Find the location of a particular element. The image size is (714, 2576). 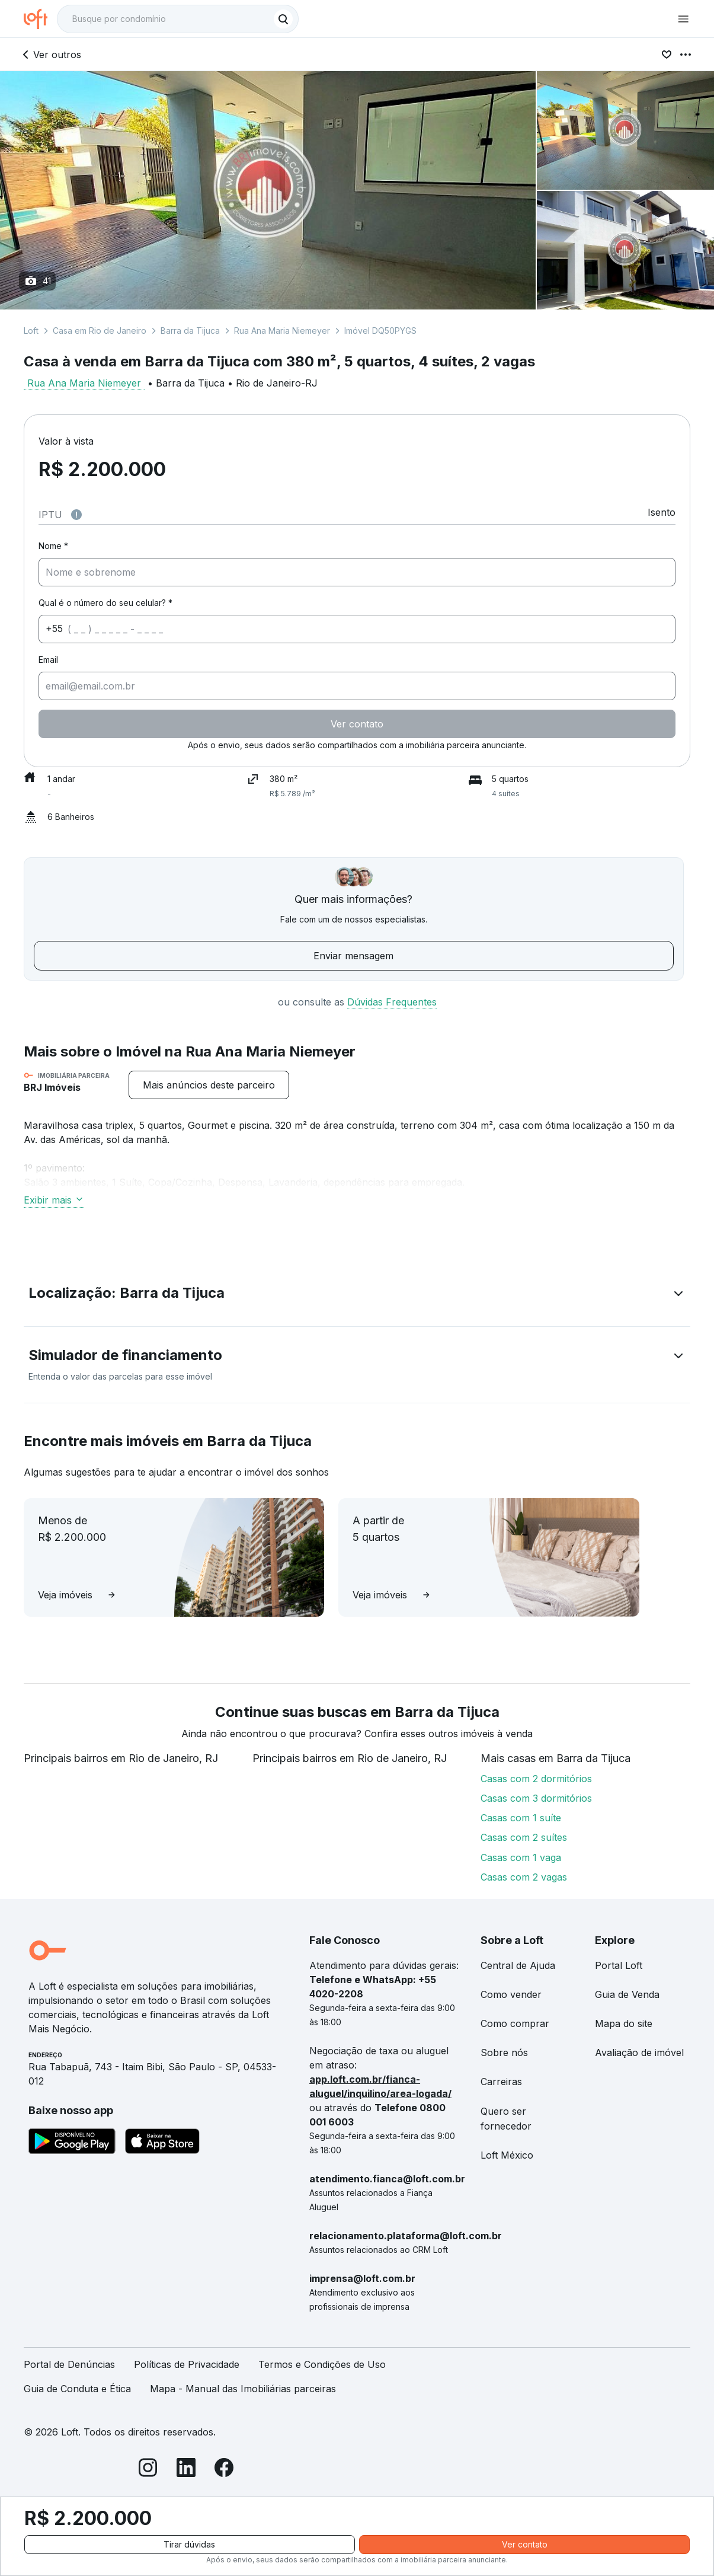

Políticas de Privacidade [link] is located at coordinates (186, 2364).